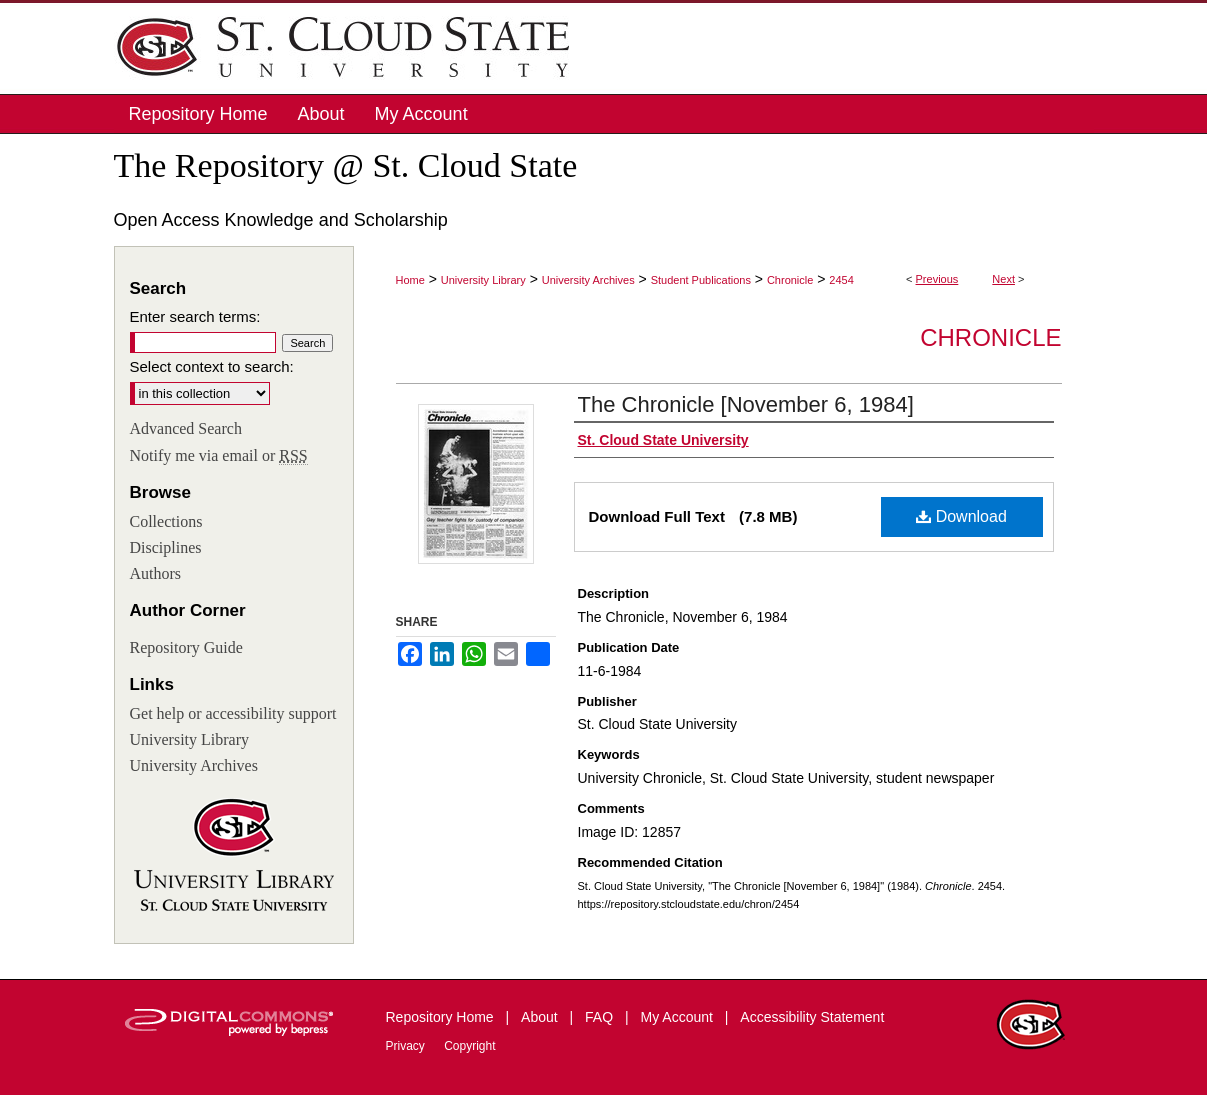 The width and height of the screenshot is (1207, 1095). What do you see at coordinates (166, 547) in the screenshot?
I see `Disciplines` at bounding box center [166, 547].